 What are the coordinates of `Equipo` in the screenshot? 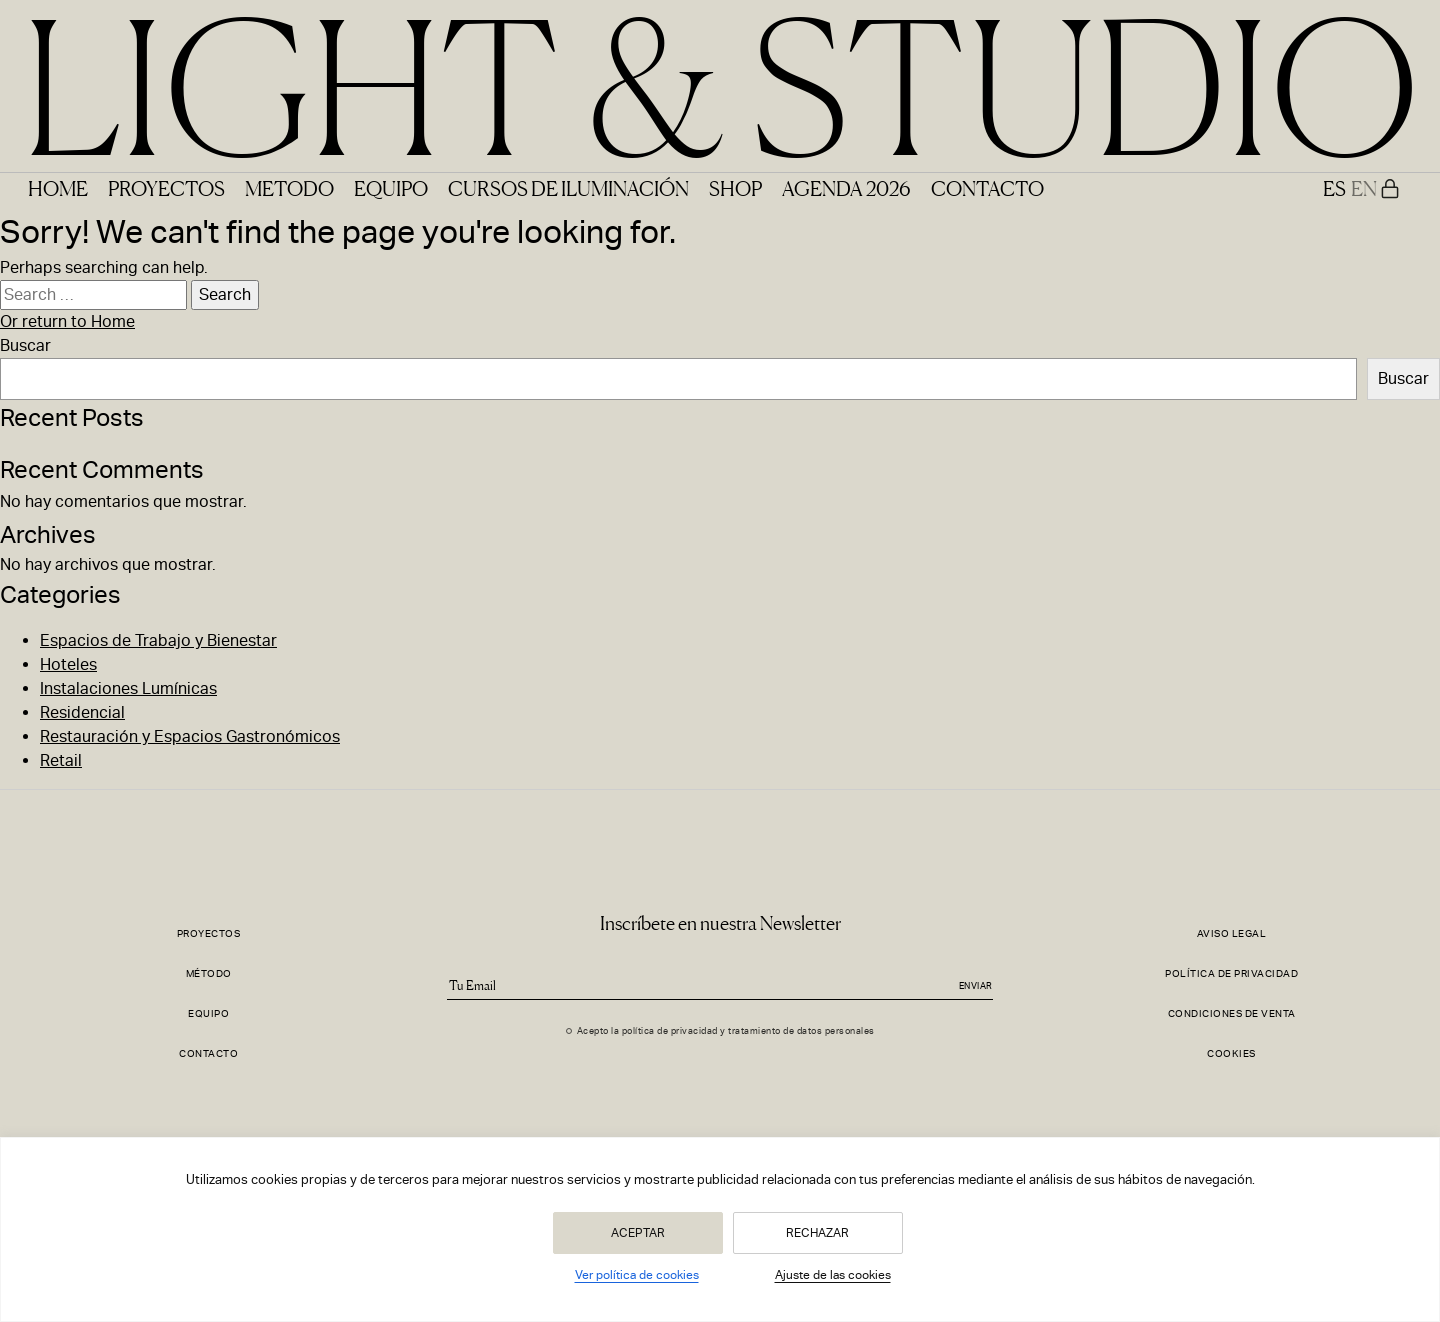 It's located at (391, 187).